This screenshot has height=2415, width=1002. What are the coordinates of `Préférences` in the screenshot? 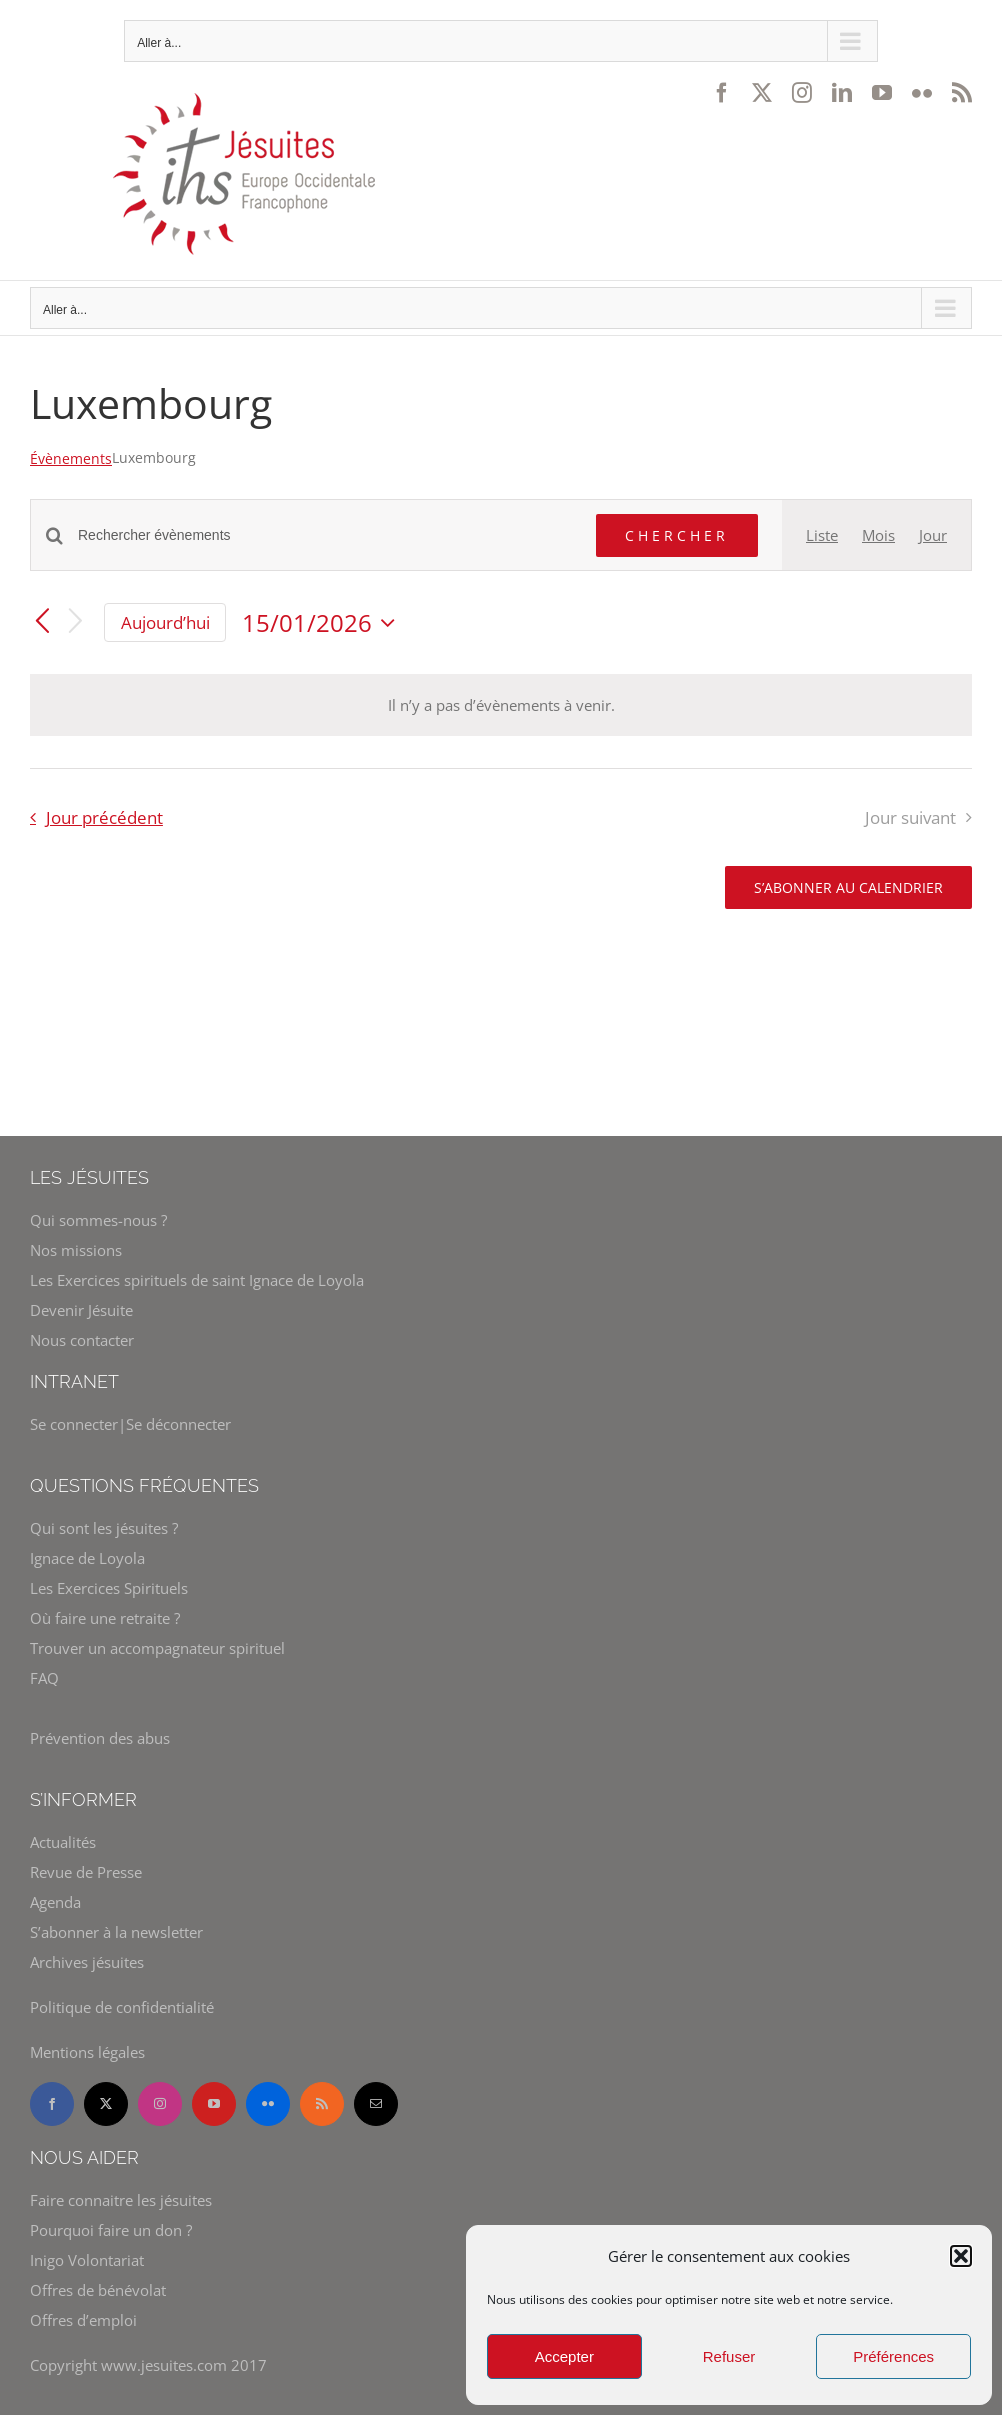 It's located at (893, 2356).